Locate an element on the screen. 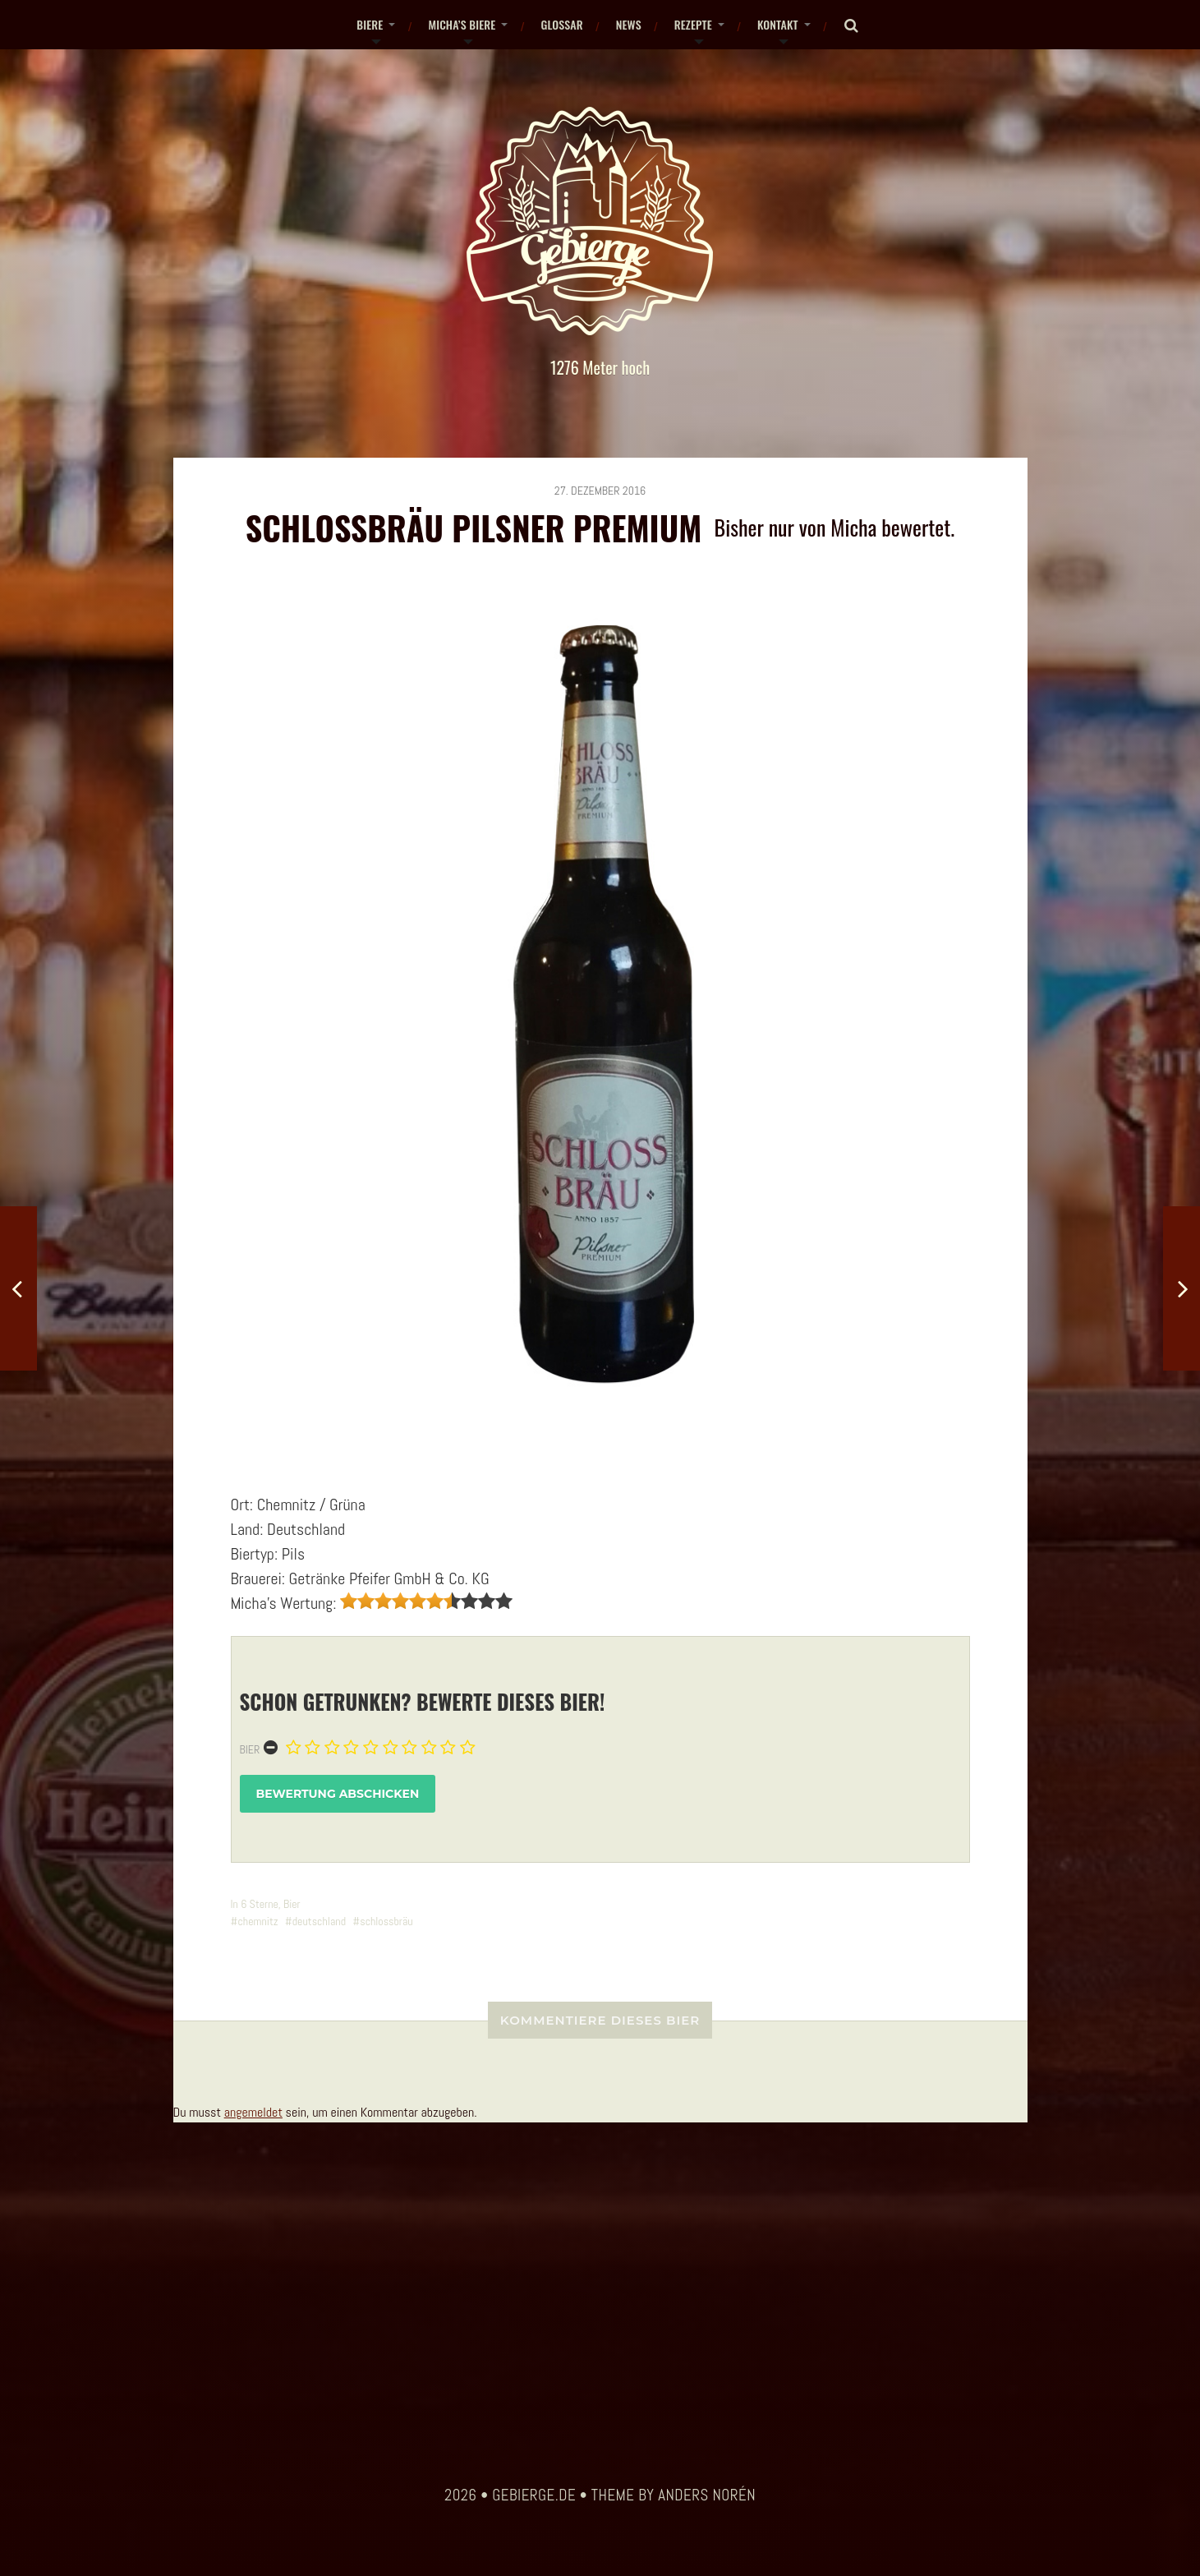  Rezepte is located at coordinates (693, 24).